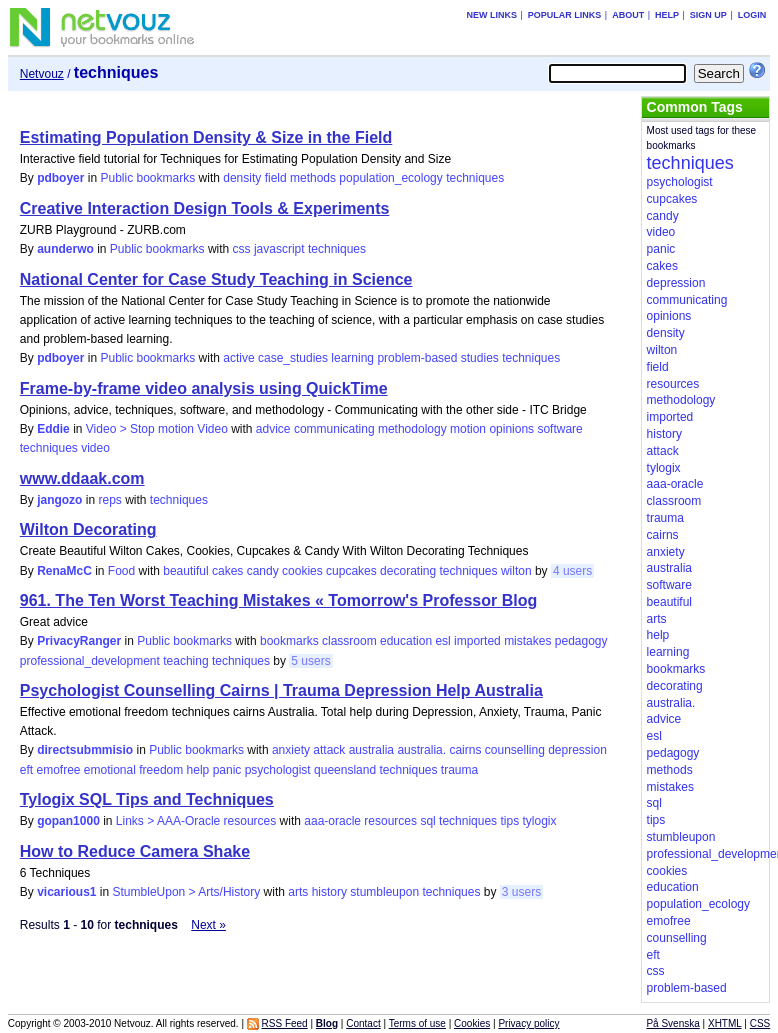  What do you see at coordinates (480, 358) in the screenshot?
I see `studies` at bounding box center [480, 358].